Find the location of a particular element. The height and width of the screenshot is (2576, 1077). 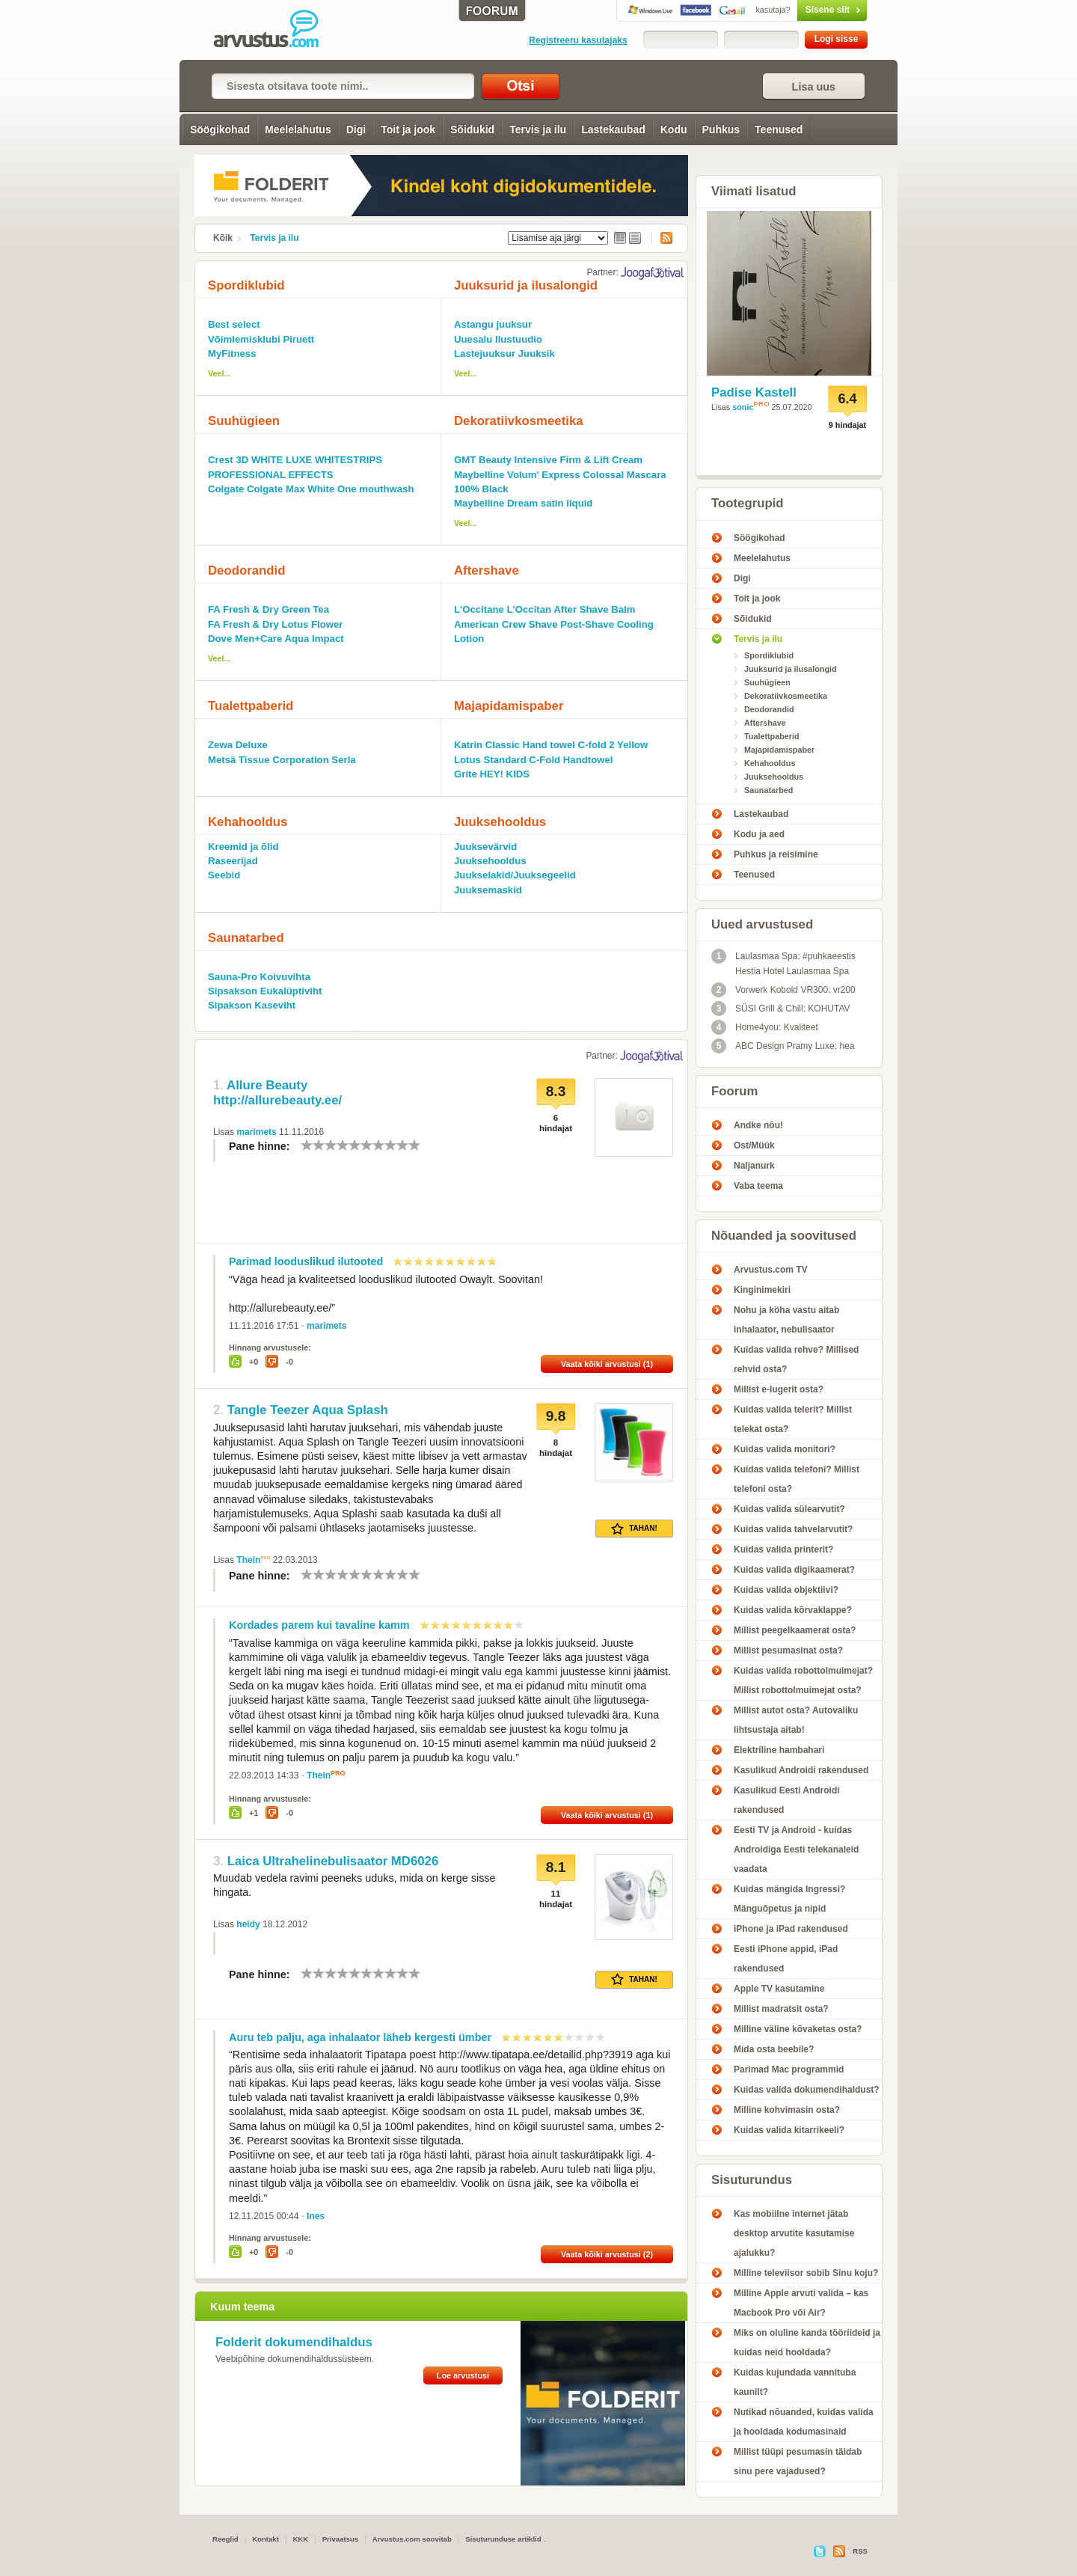

Kuidas valida tahvelarvutit? is located at coordinates (793, 1529).